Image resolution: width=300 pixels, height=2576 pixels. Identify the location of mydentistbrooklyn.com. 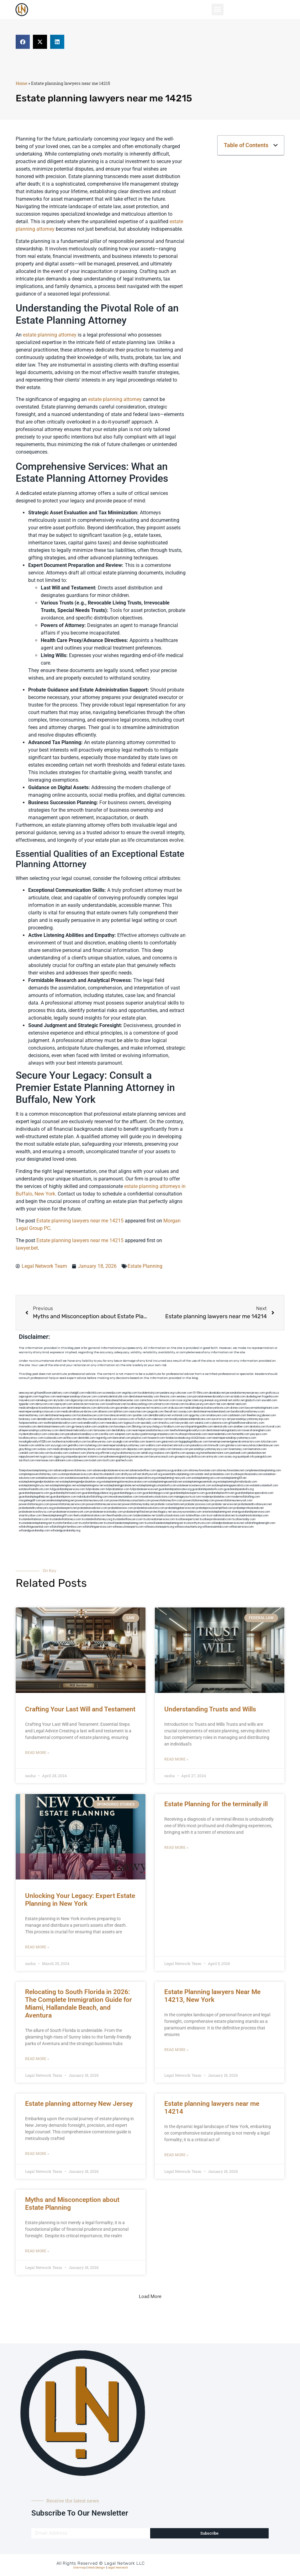
(33, 1434).